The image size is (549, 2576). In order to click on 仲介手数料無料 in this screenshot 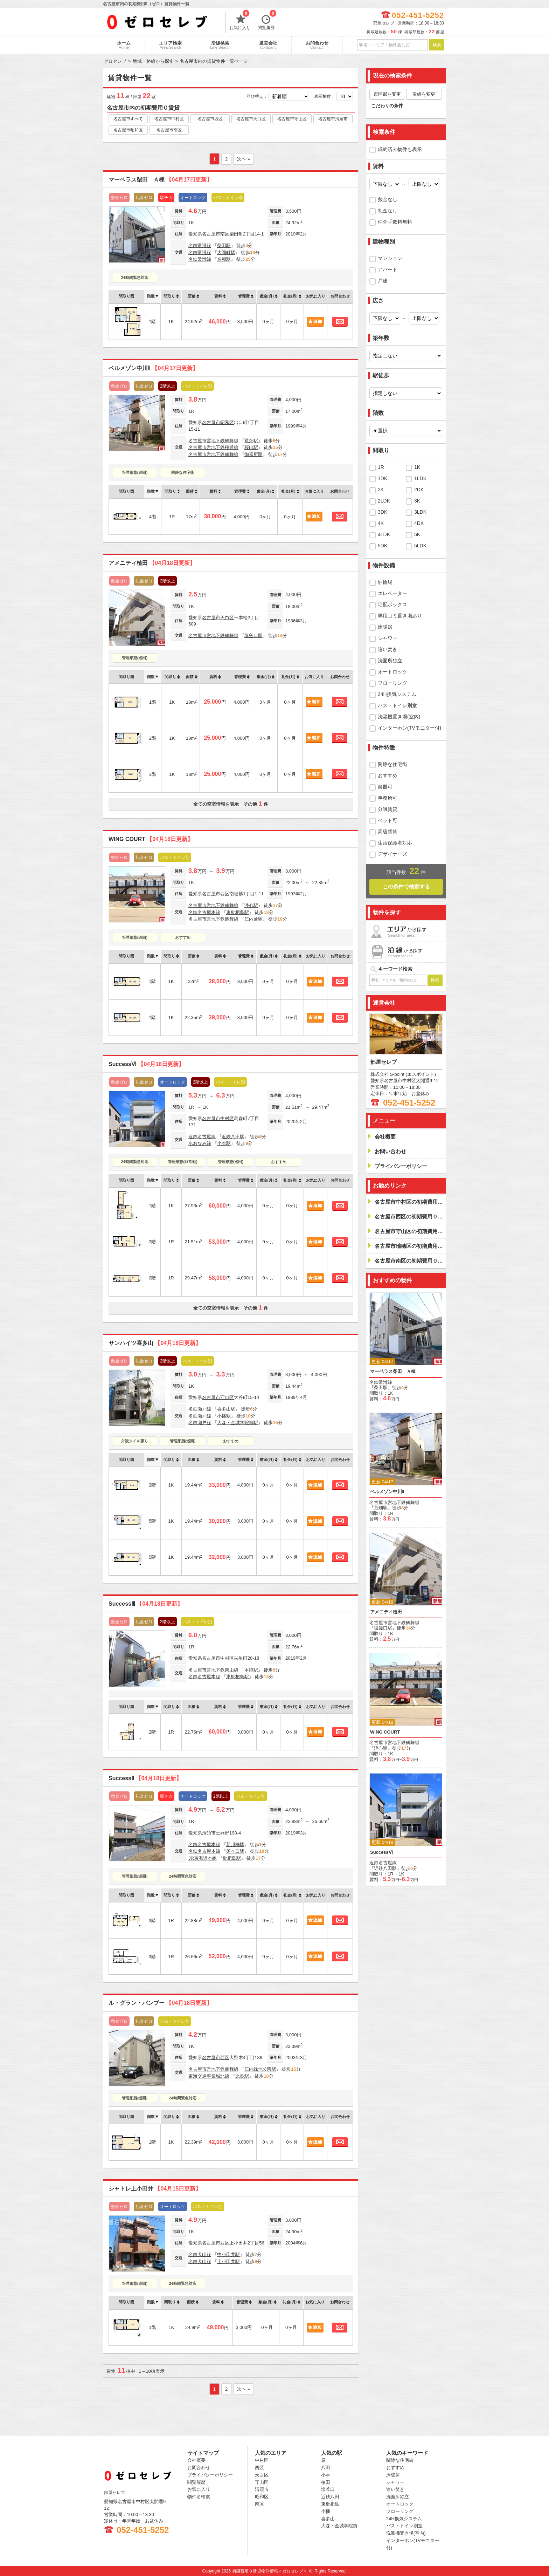, I will do `click(395, 222)`.